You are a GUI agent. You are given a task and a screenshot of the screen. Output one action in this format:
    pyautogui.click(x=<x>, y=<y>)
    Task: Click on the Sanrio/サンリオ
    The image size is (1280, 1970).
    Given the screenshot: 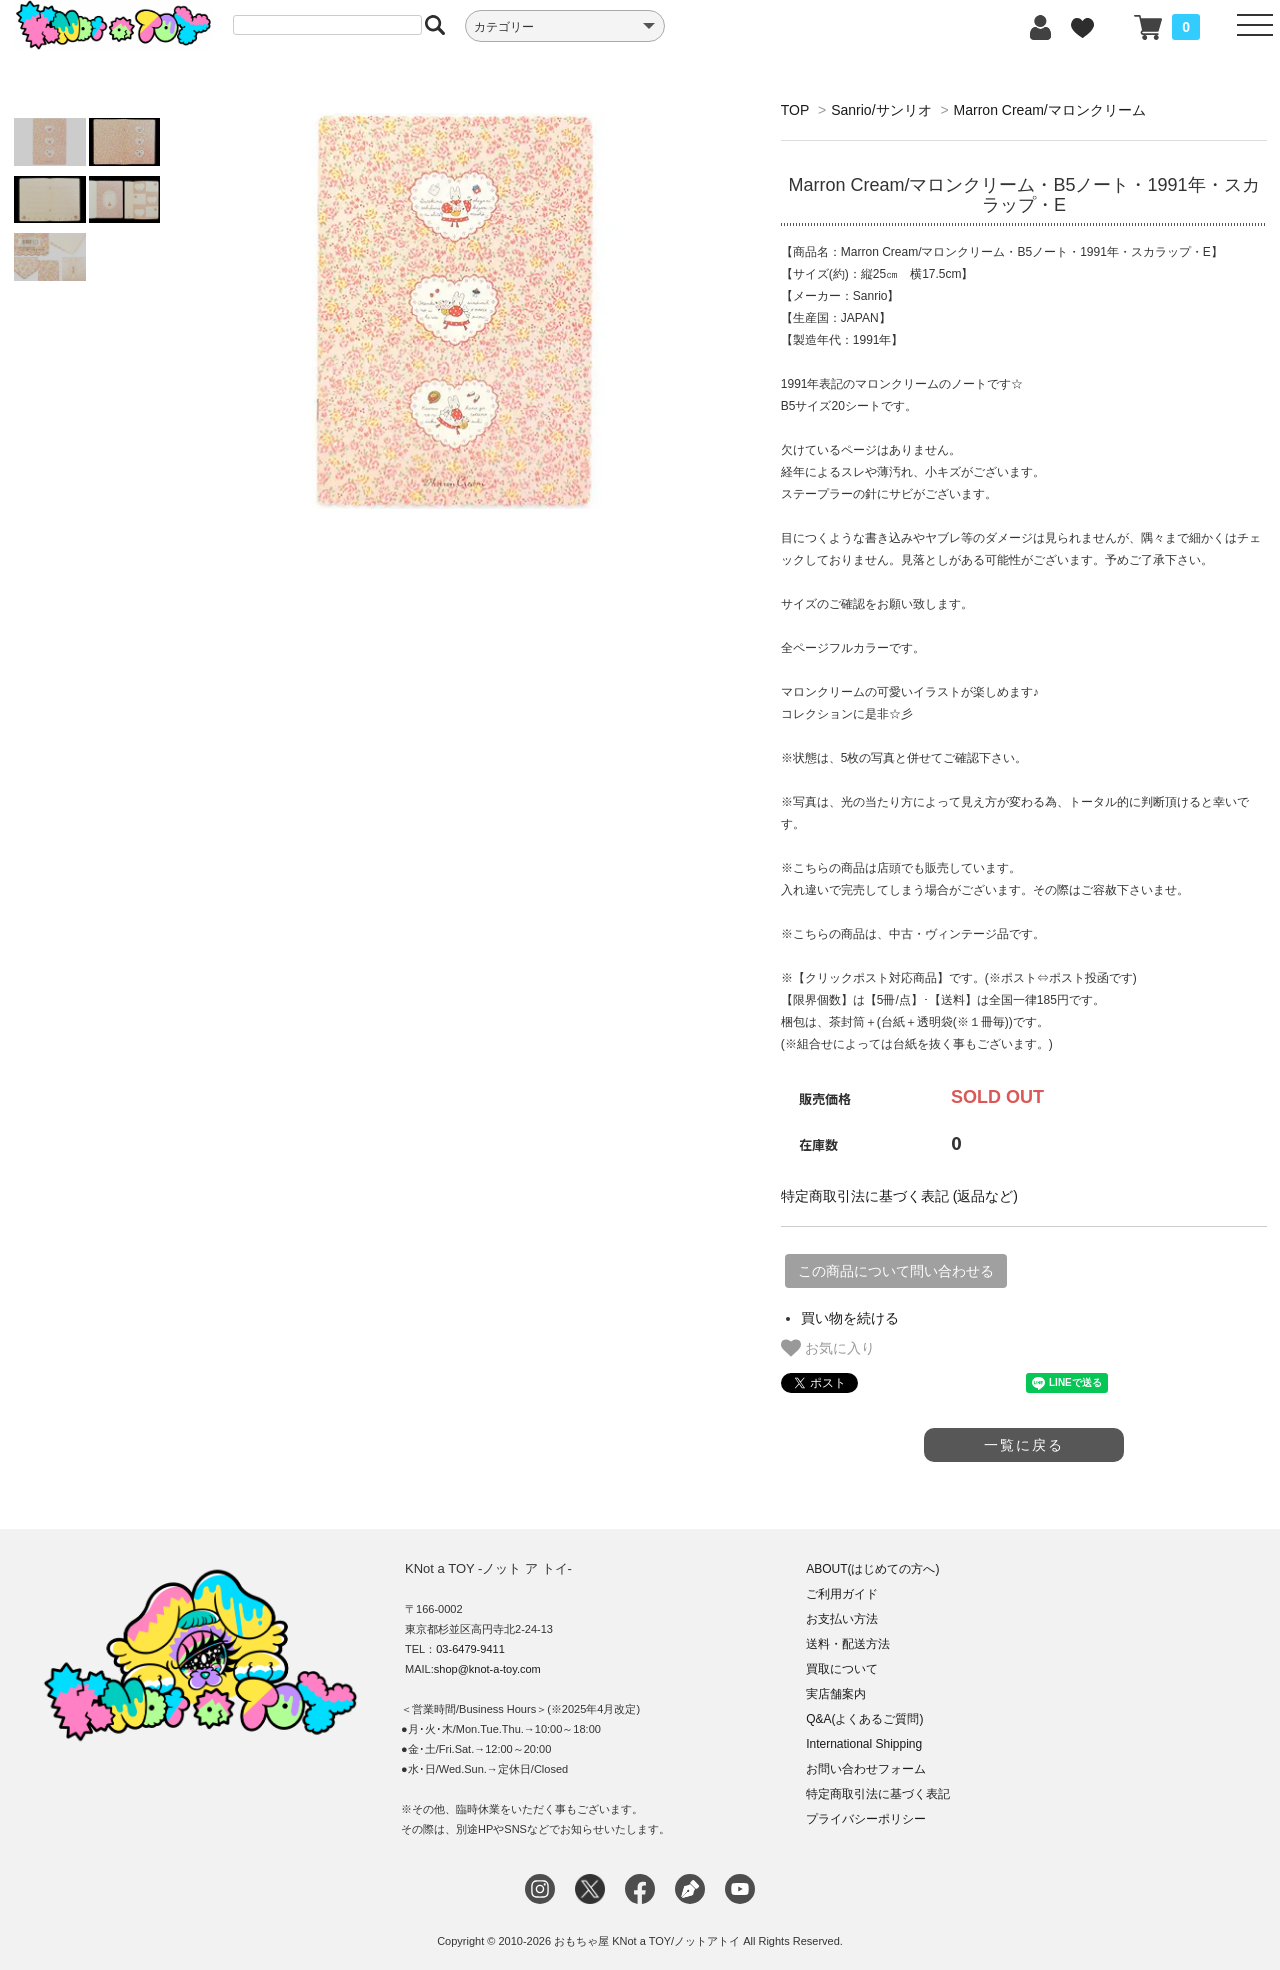 What is the action you would take?
    pyautogui.click(x=881, y=110)
    